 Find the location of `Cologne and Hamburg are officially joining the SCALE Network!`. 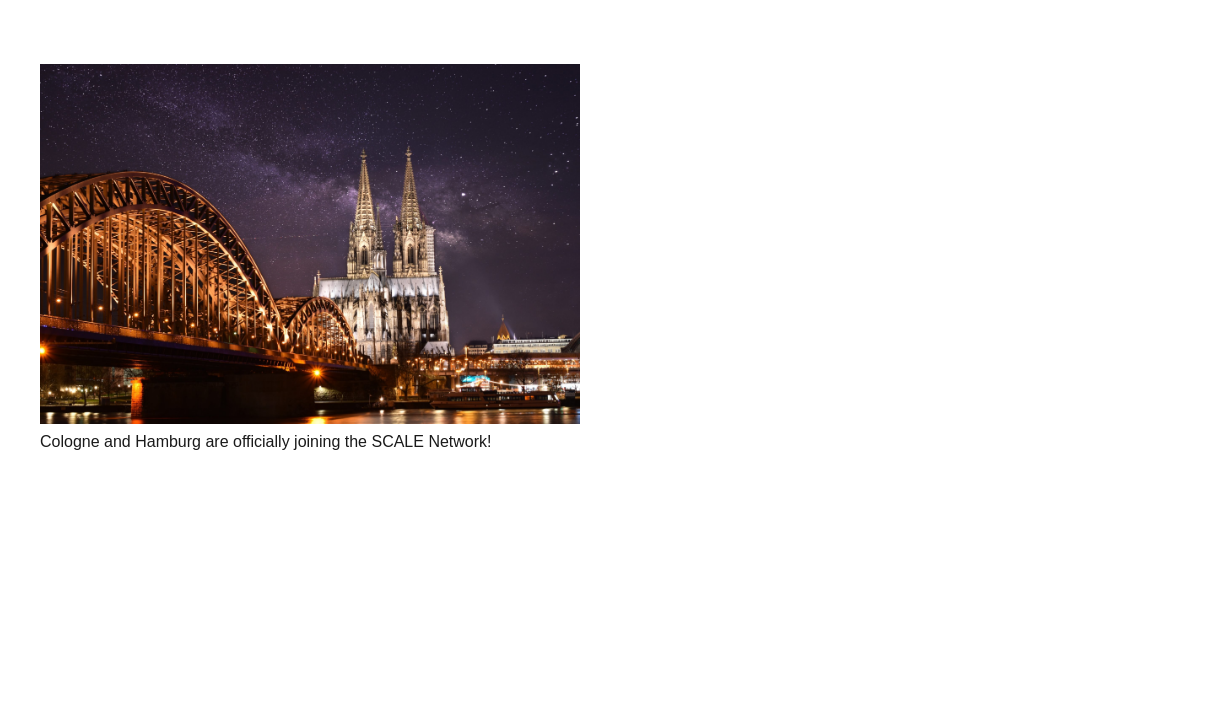

Cologne and Hamburg are officially joining the SCALE Network! is located at coordinates (266, 441).